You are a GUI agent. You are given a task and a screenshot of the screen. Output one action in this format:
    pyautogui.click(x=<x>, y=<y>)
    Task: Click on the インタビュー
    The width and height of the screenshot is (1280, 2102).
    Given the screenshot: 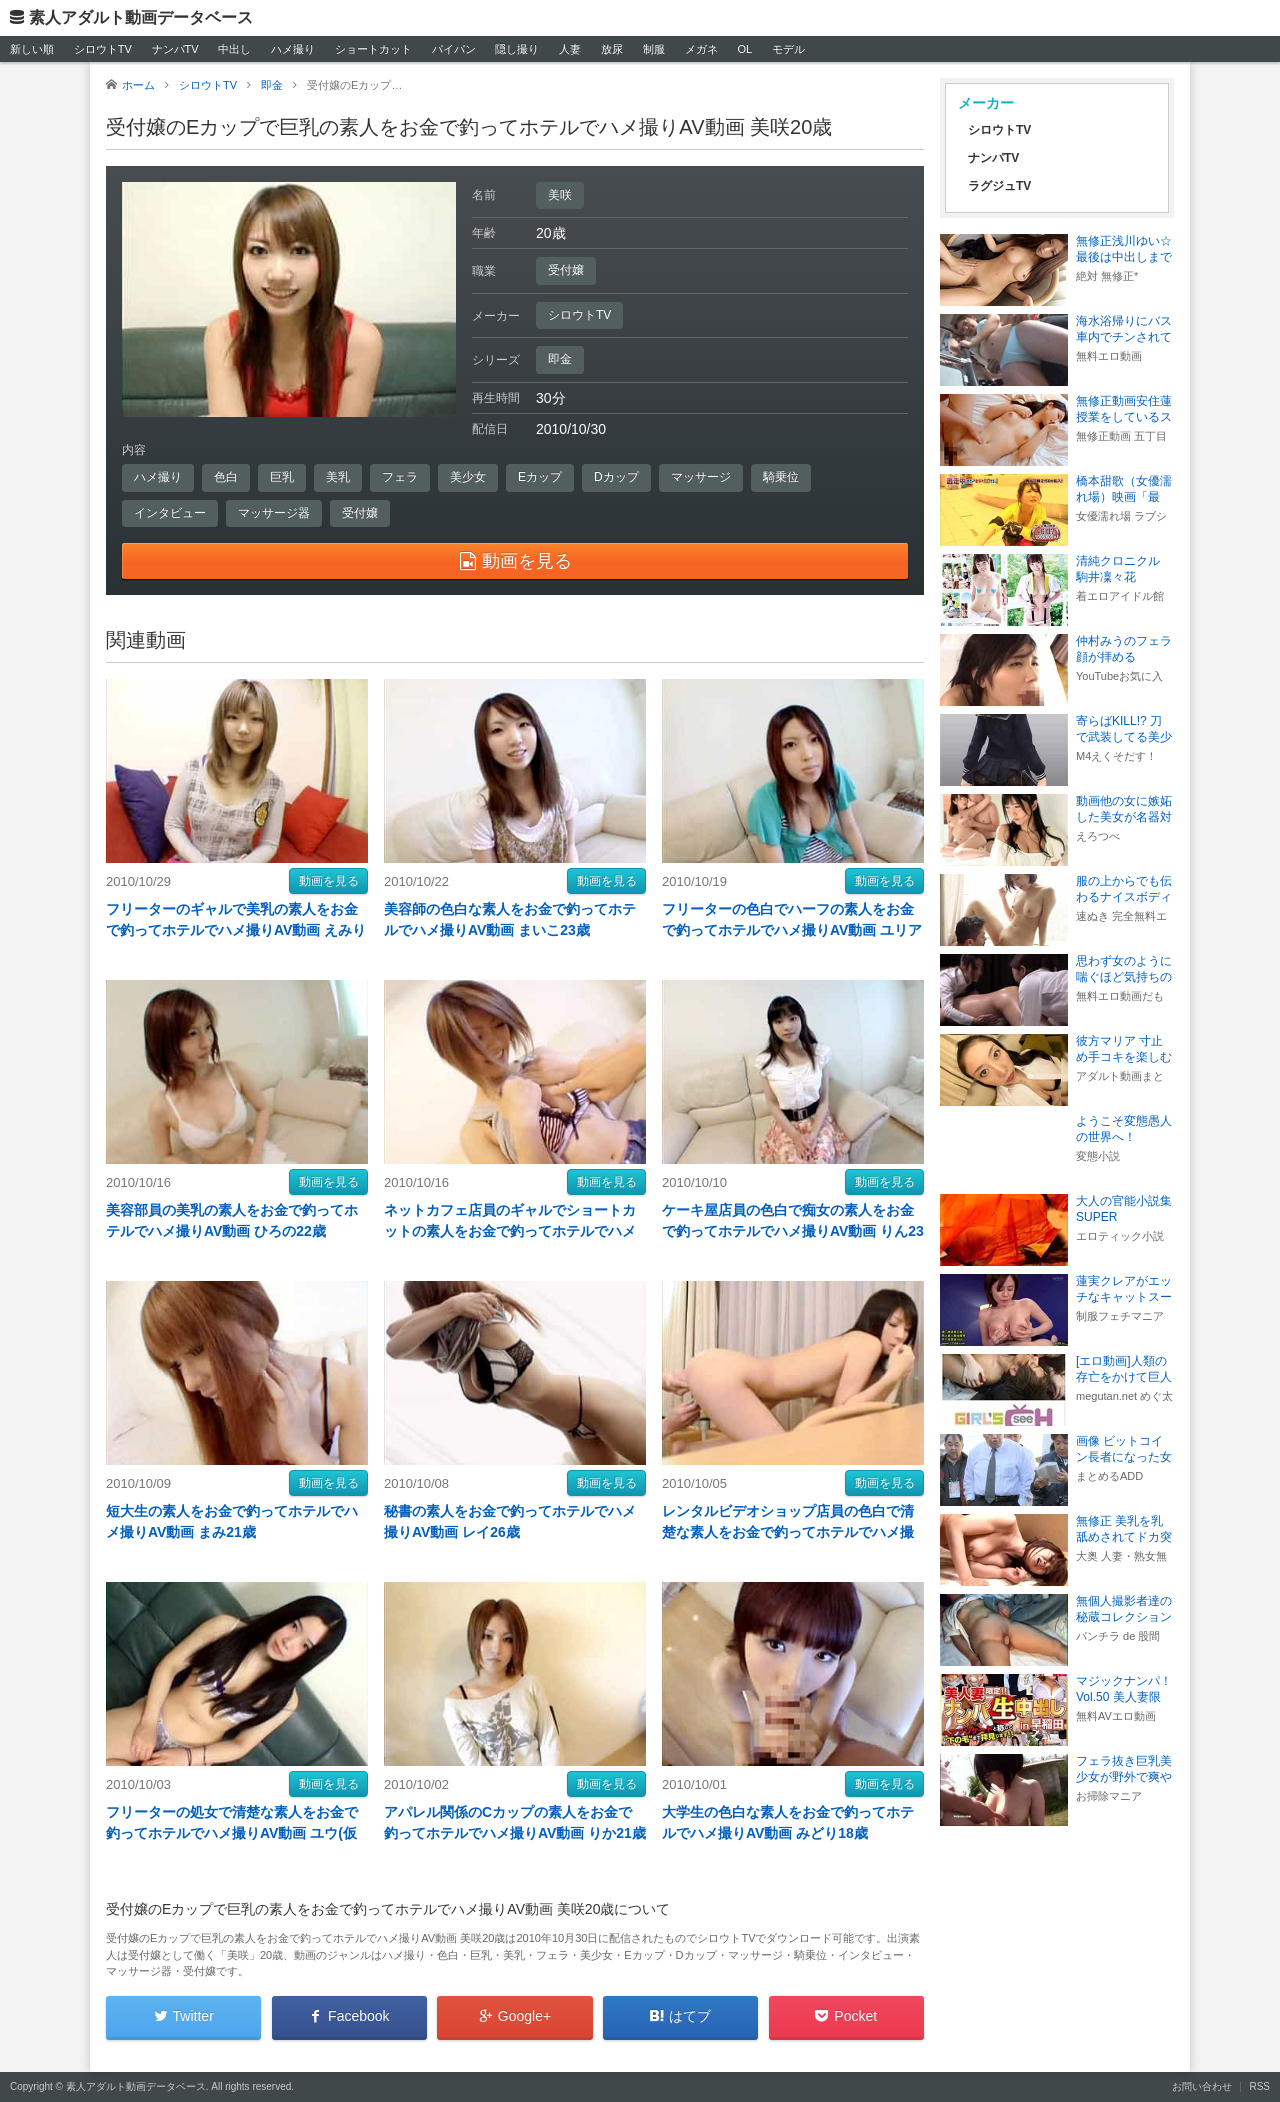 What is the action you would take?
    pyautogui.click(x=170, y=513)
    